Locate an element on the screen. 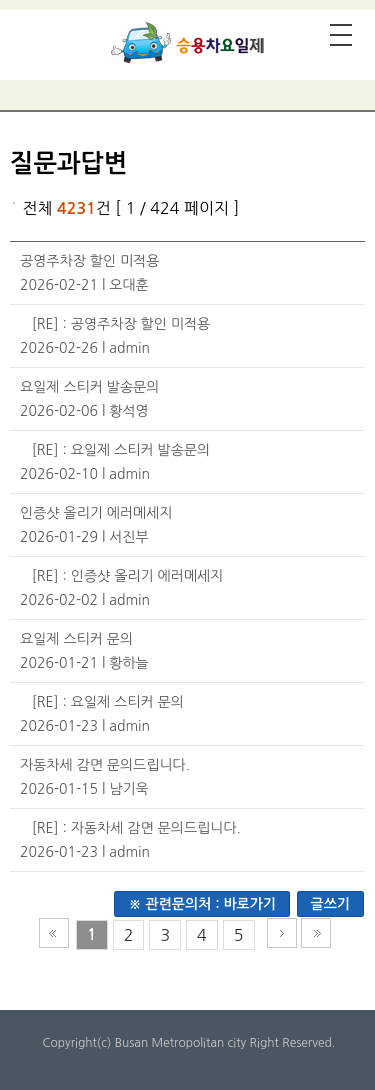 The width and height of the screenshot is (375, 1090). 요일제 스티커 발송문의 is located at coordinates (89, 387).